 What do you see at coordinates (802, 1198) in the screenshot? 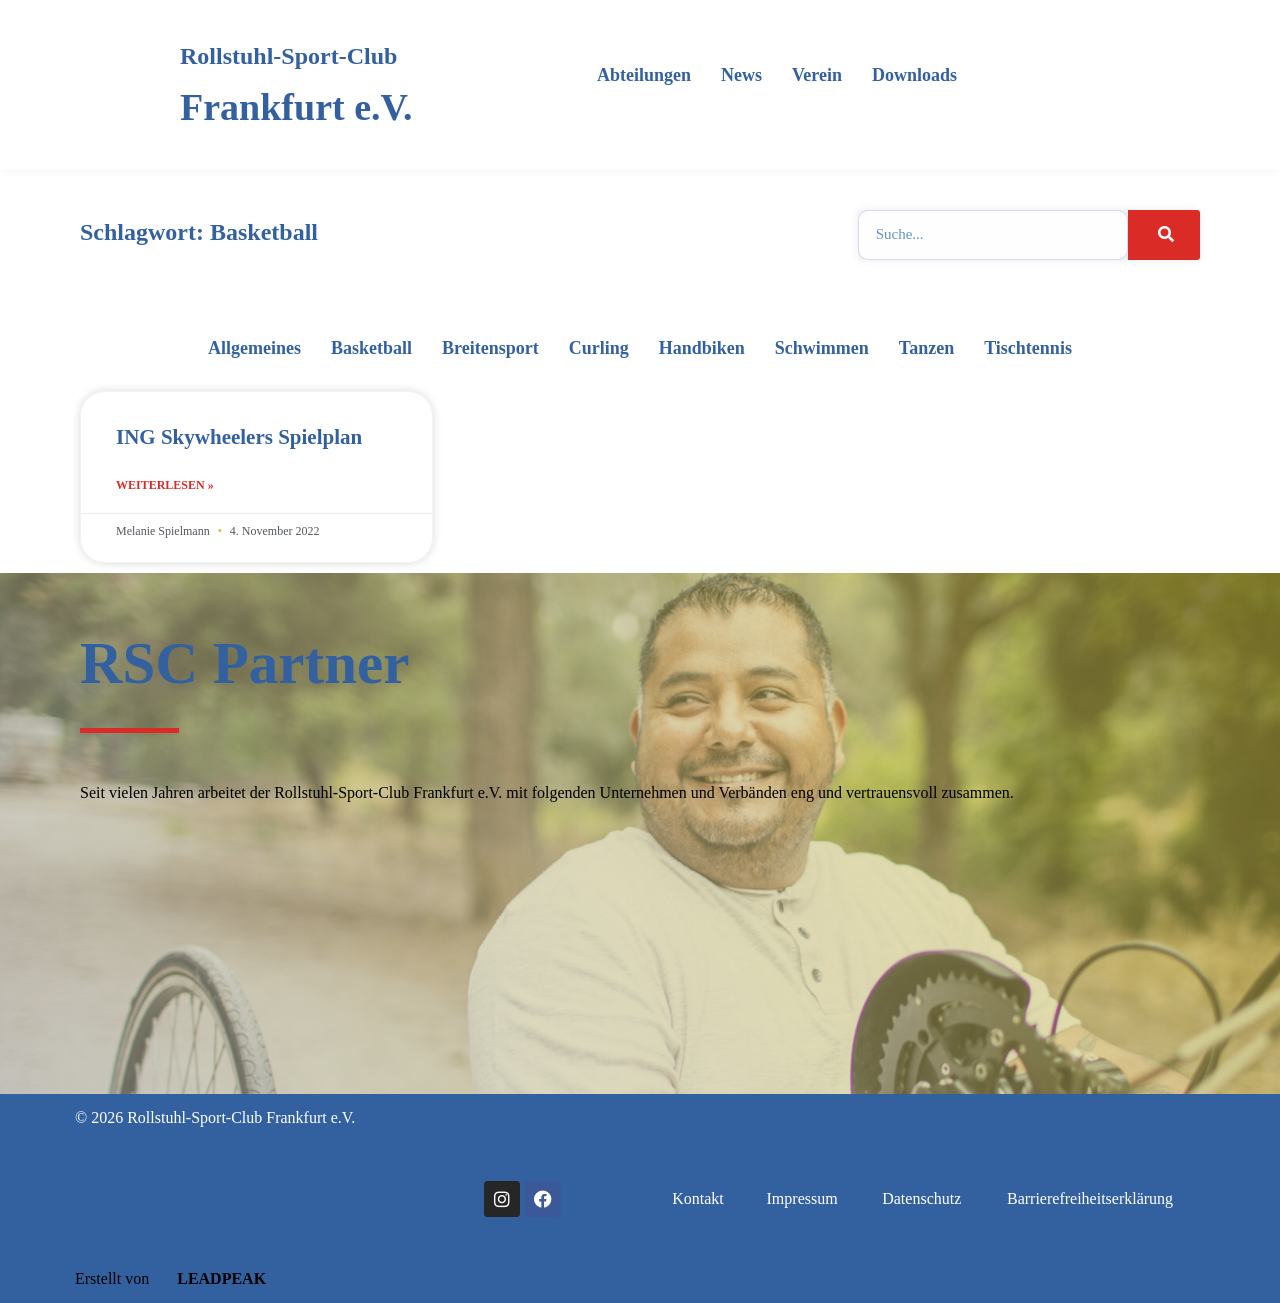
I see `Impressum` at bounding box center [802, 1198].